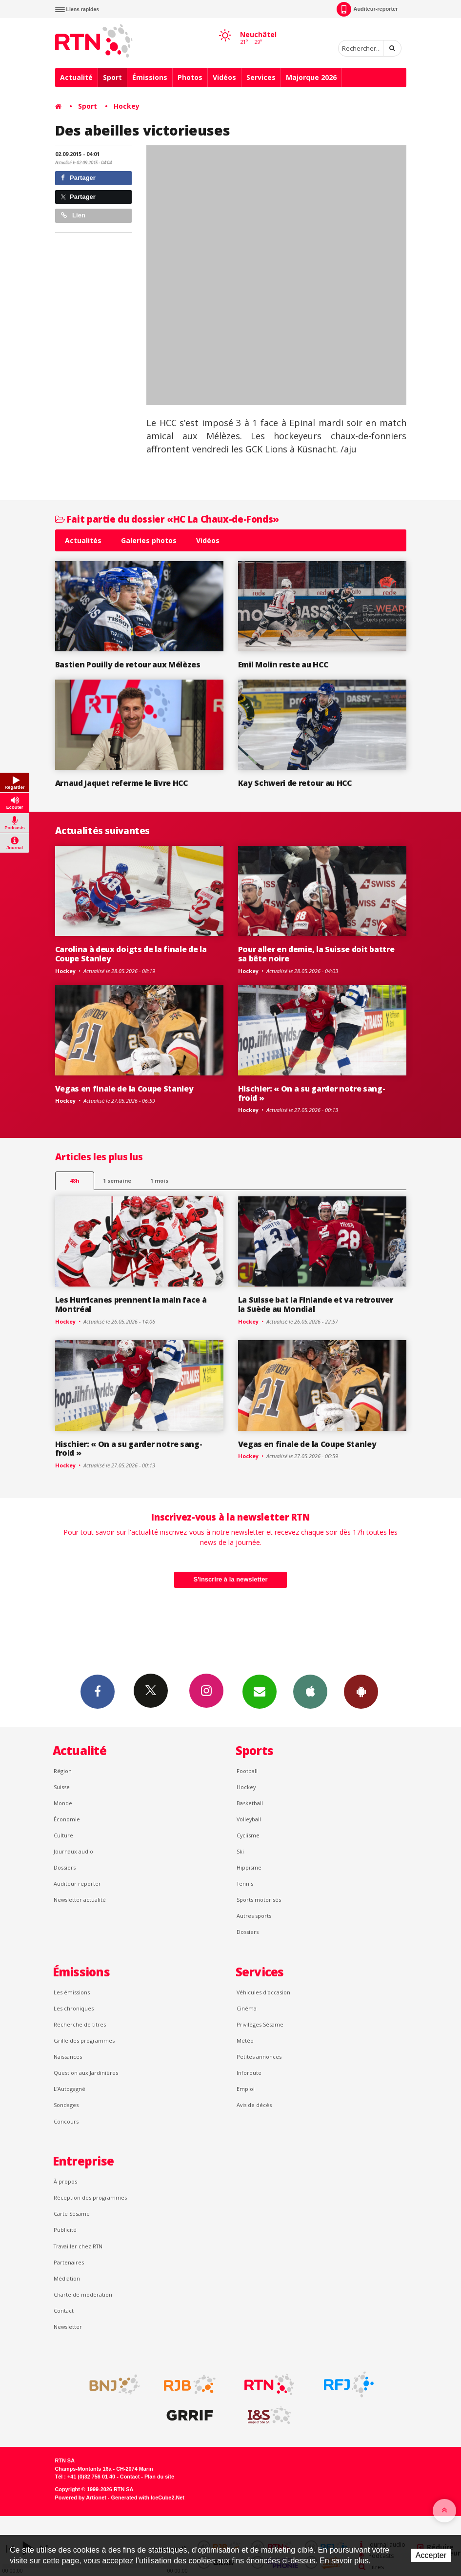  Describe the element at coordinates (73, 1851) in the screenshot. I see `Journaux audio` at that location.